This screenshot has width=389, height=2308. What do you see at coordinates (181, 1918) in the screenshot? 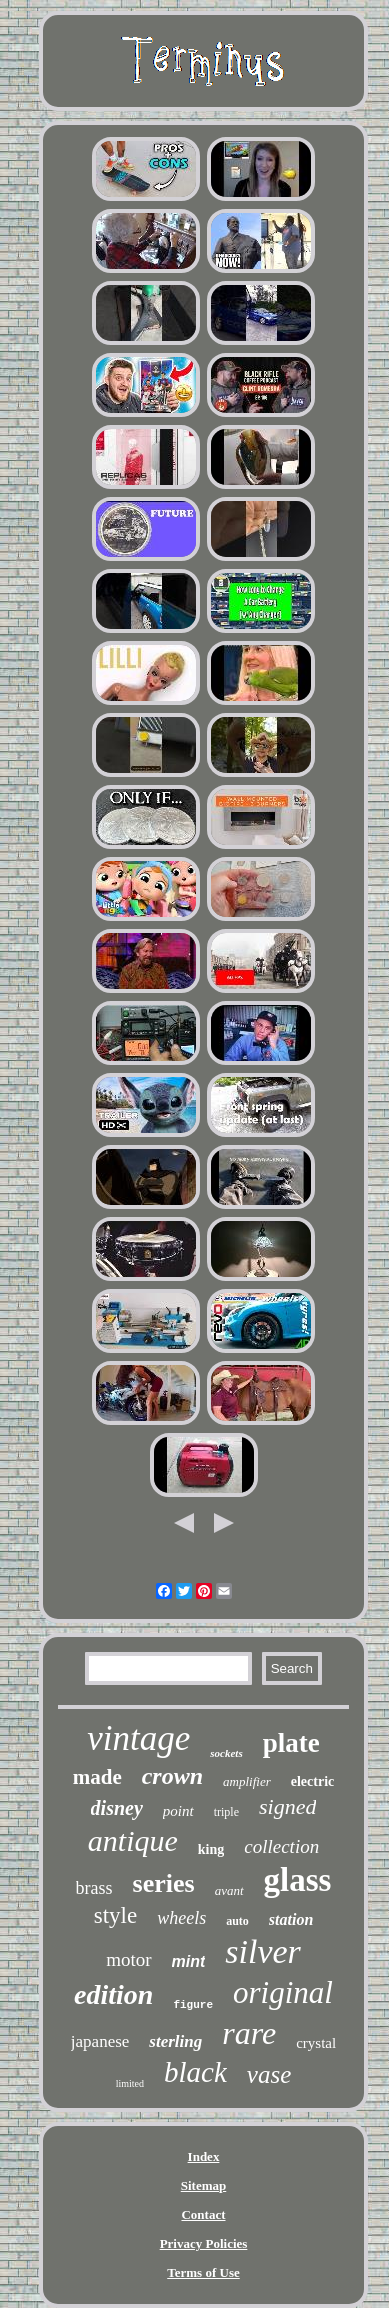
I see `wheels` at bounding box center [181, 1918].